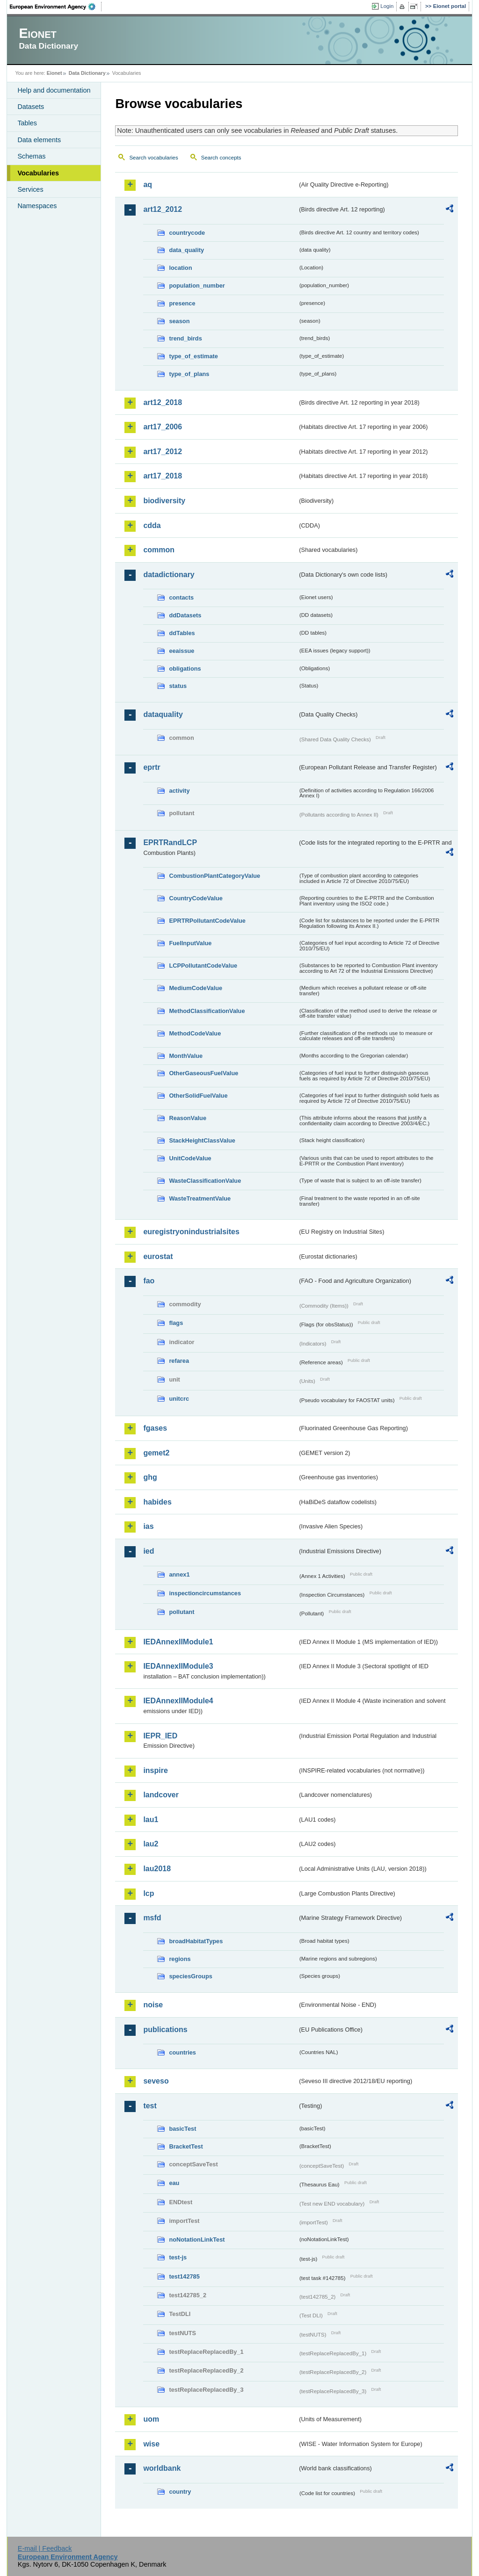  I want to click on msfd, so click(152, 1918).